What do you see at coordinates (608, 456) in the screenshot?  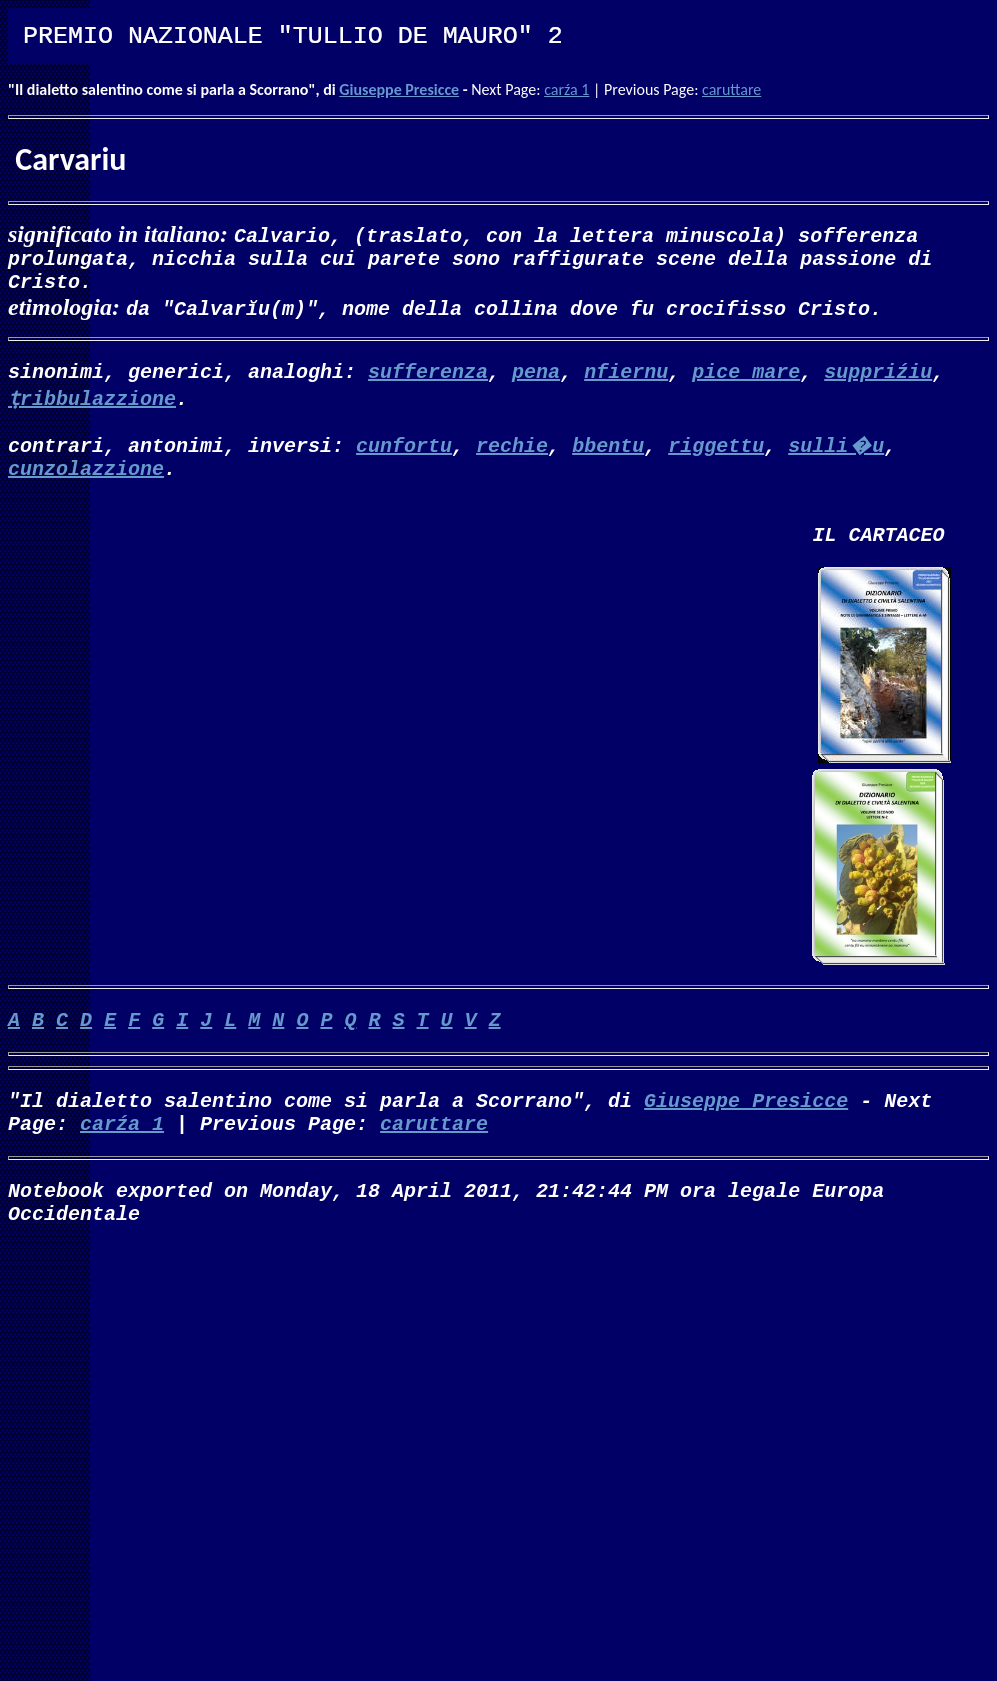 I see `bbentu` at bounding box center [608, 456].